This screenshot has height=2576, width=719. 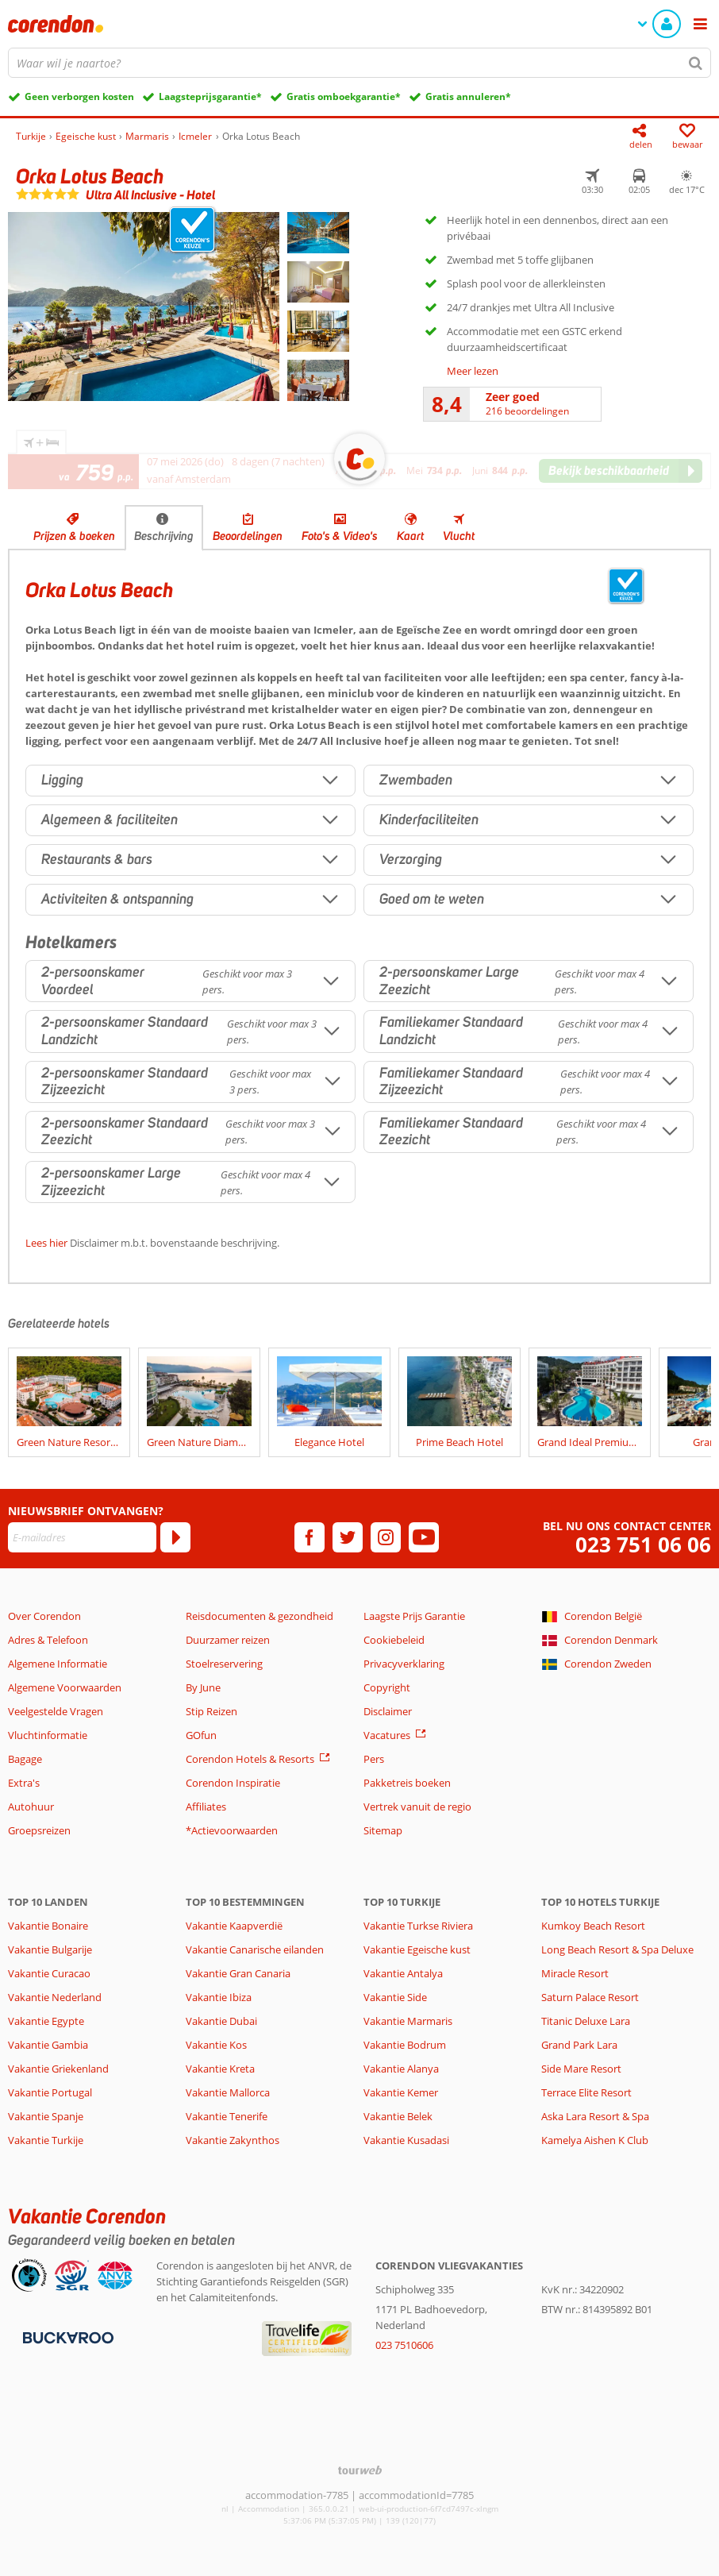 I want to click on [Waar wil je naartoe?], so click(x=359, y=63).